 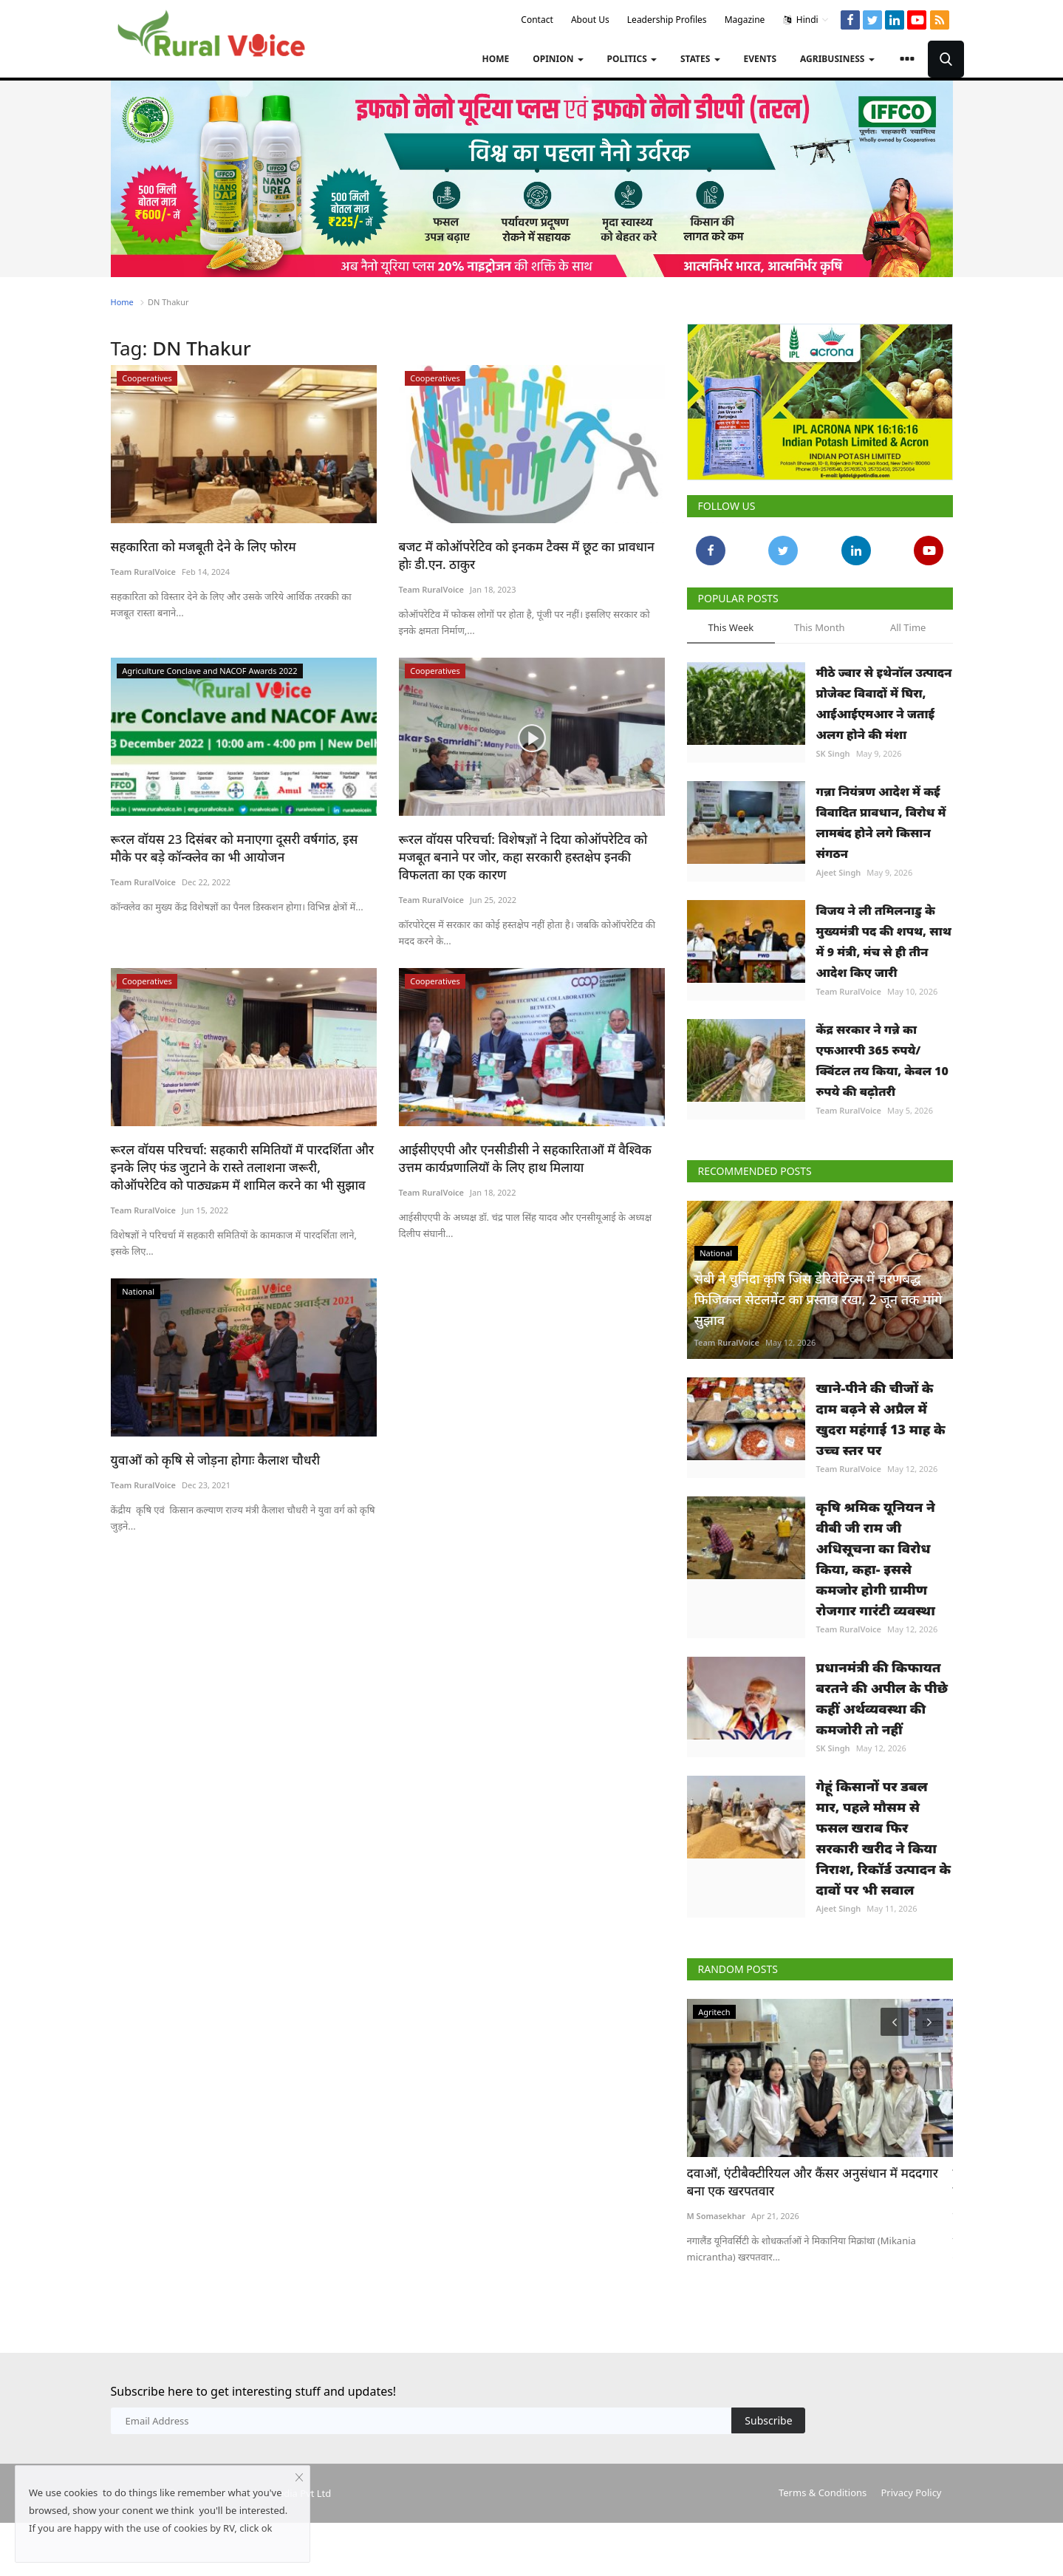 I want to click on युवाओं को कृषि से जोड़ना होगाः कैलाश चौधरी, so click(x=216, y=1459).